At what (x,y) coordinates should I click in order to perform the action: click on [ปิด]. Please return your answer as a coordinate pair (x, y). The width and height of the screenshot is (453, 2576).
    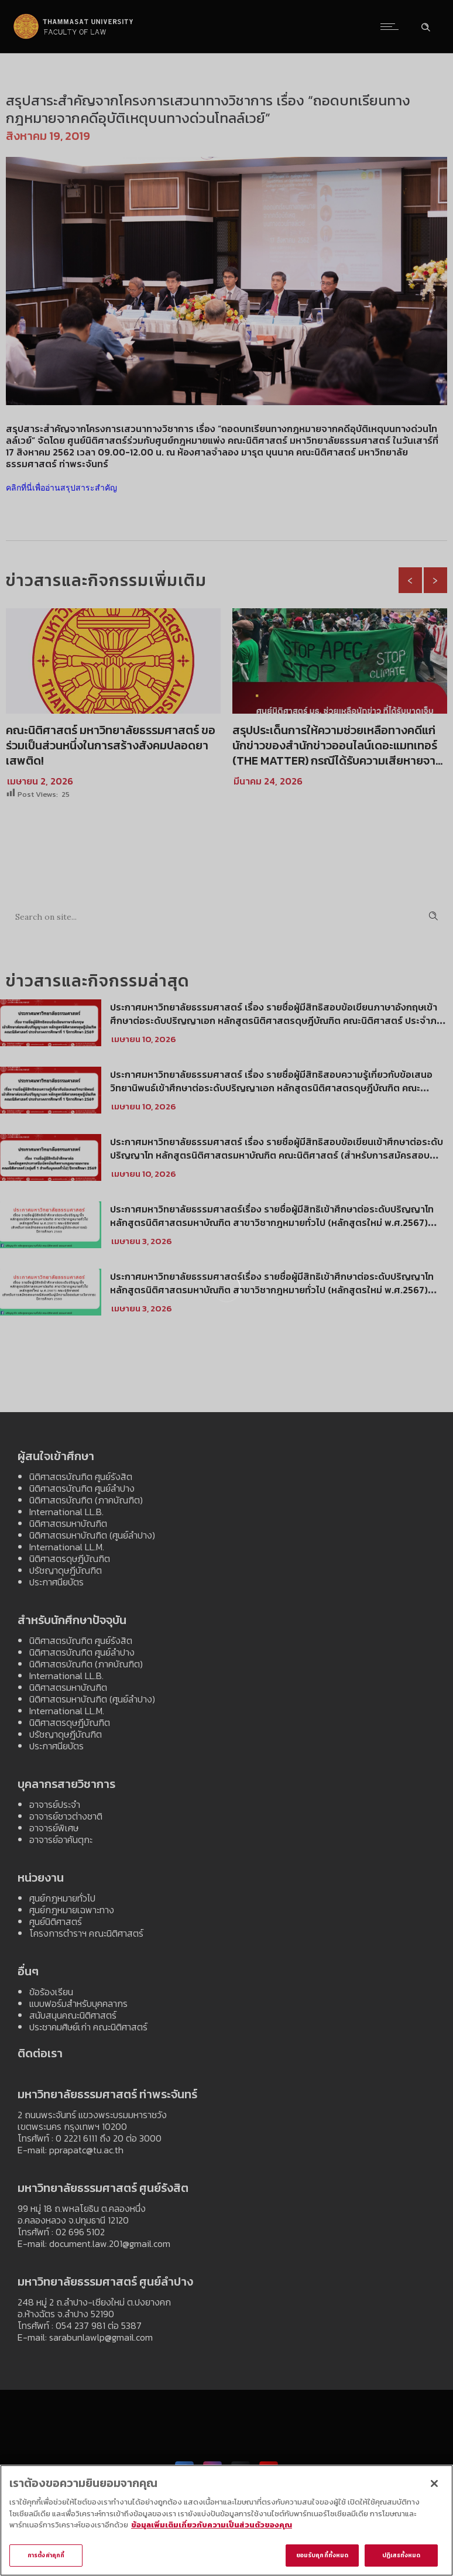
    Looking at the image, I should click on (434, 2485).